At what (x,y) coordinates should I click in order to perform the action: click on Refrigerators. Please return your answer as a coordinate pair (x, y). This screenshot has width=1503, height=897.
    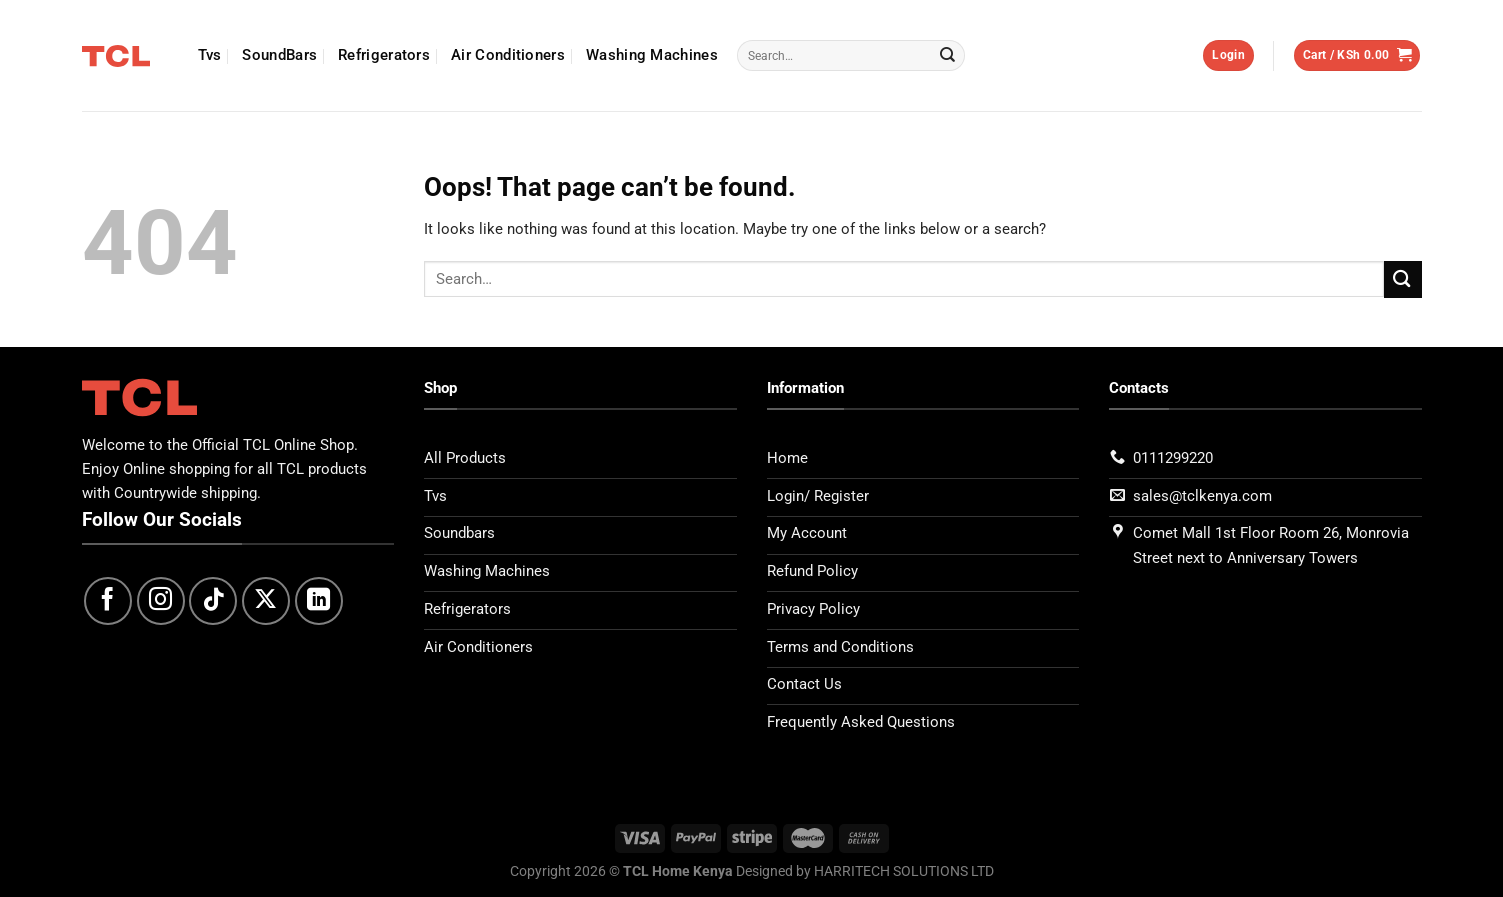
    Looking at the image, I should click on (384, 55).